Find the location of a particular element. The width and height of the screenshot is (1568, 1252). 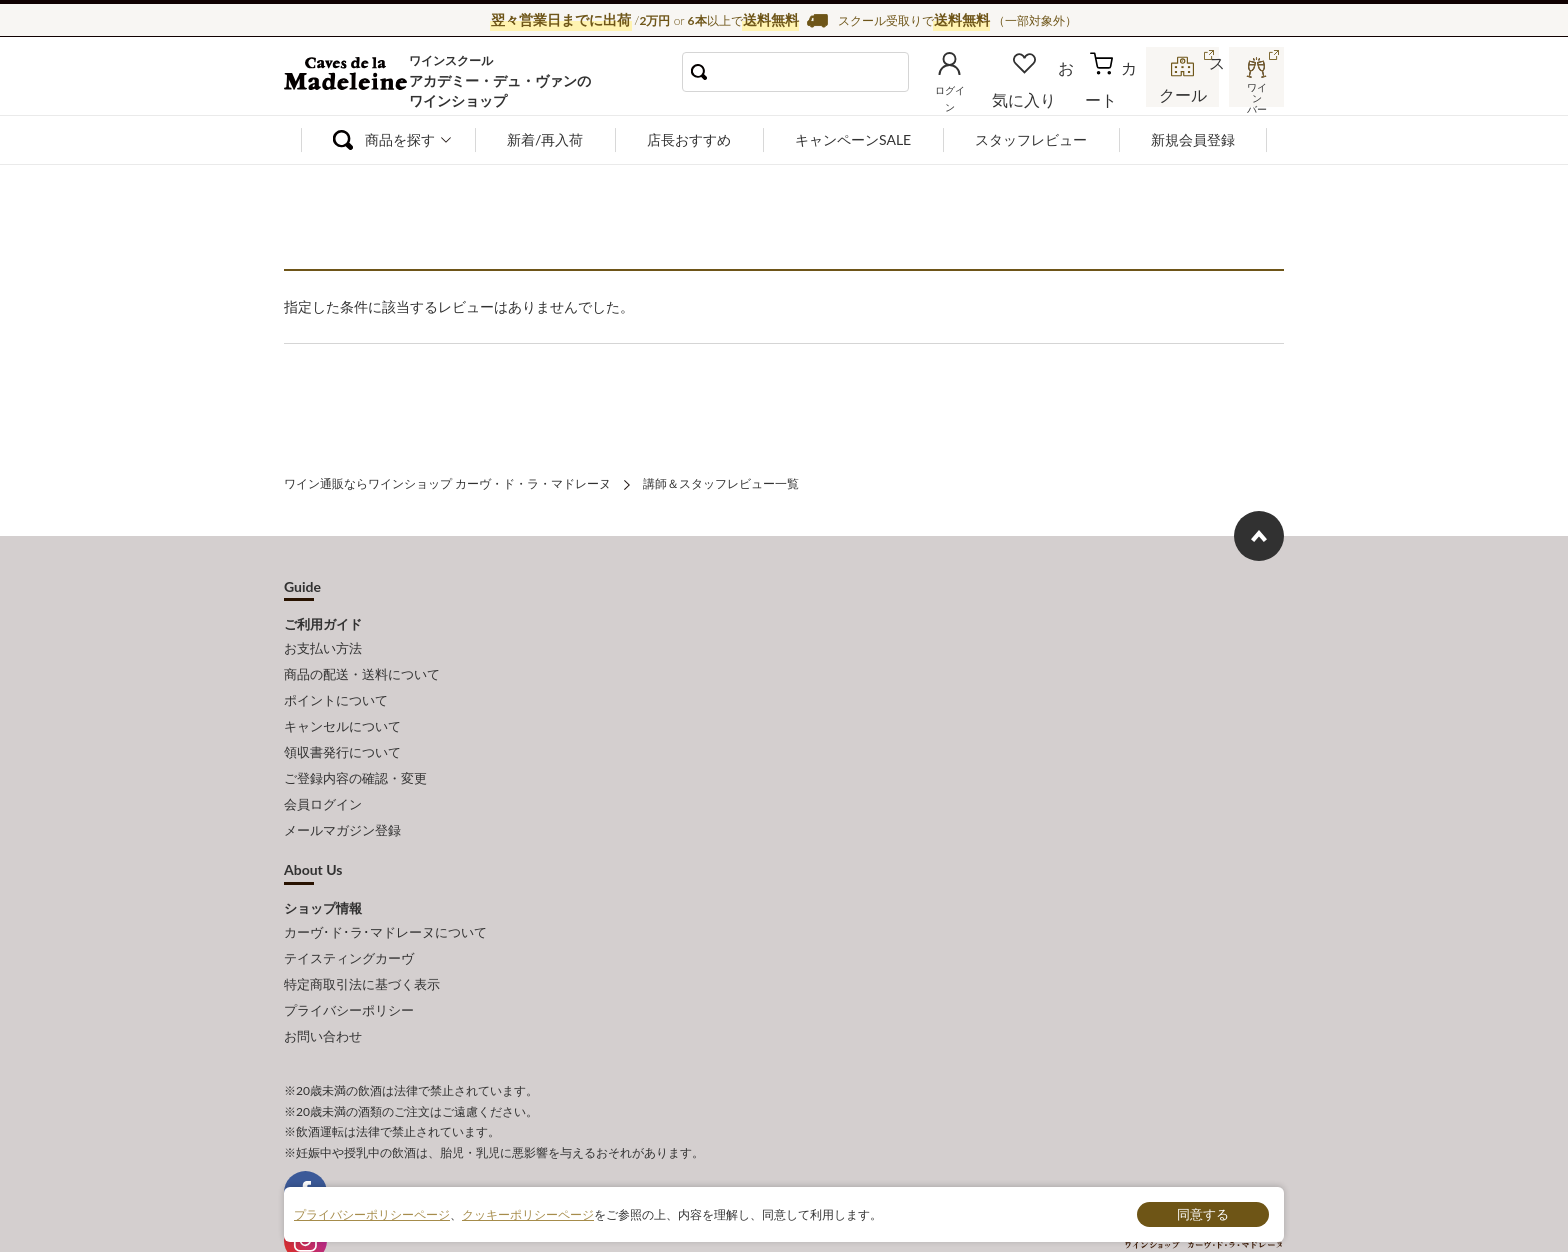

ログイン is located at coordinates (982, 94).